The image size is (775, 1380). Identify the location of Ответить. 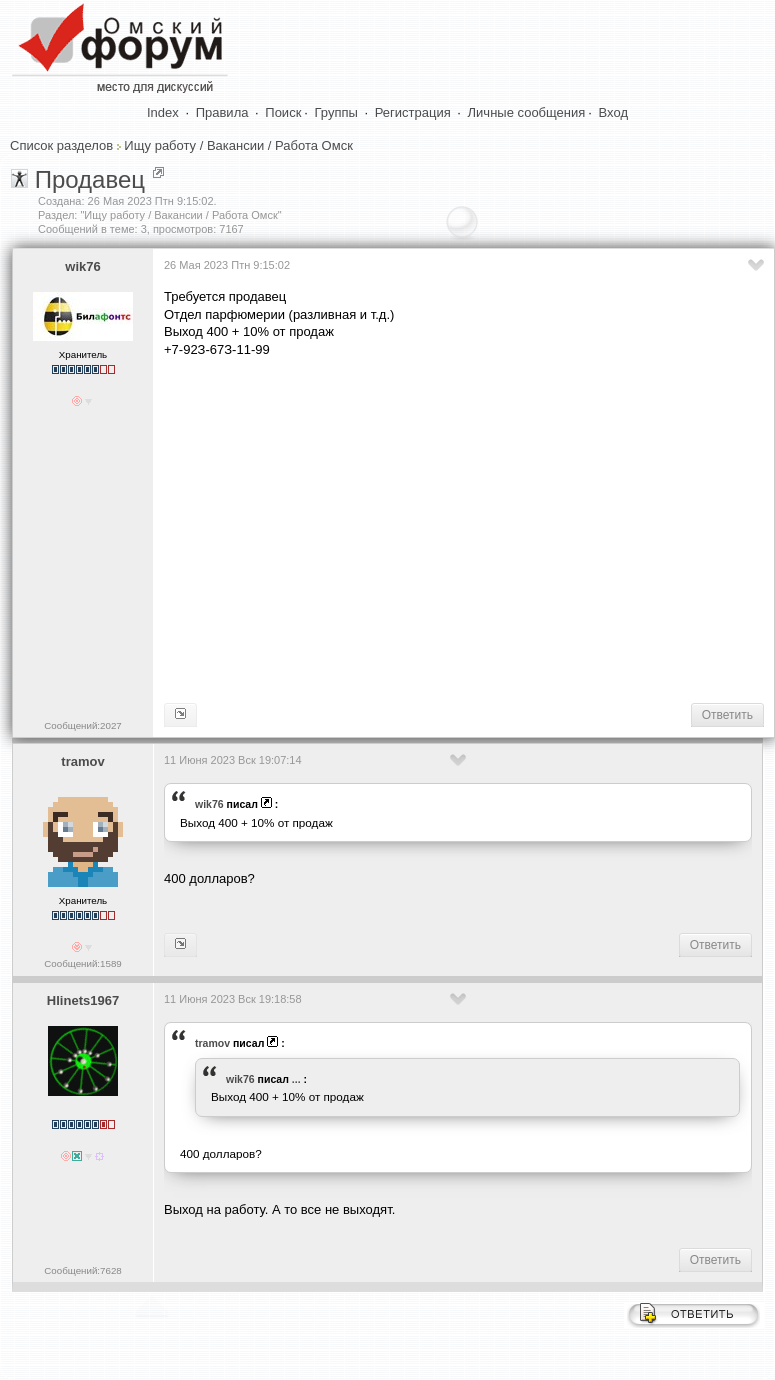
(727, 715).